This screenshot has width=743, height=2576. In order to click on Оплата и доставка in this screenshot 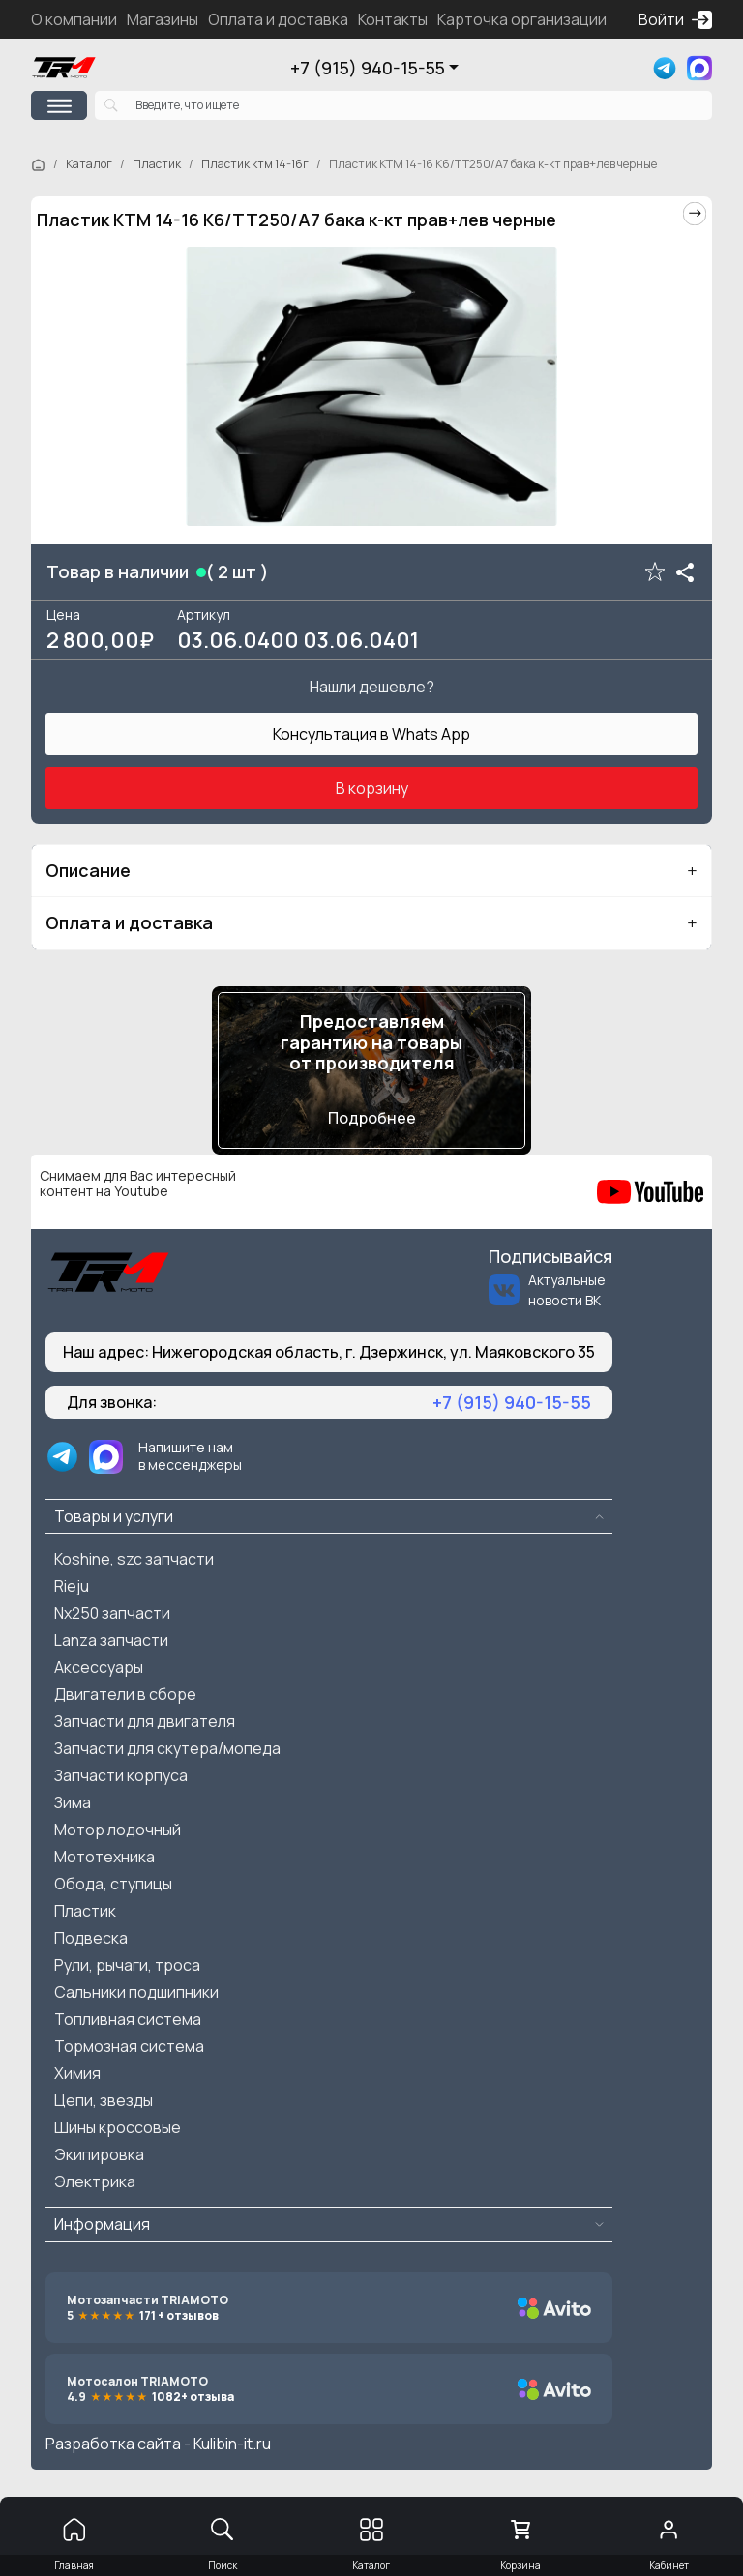, I will do `click(278, 19)`.